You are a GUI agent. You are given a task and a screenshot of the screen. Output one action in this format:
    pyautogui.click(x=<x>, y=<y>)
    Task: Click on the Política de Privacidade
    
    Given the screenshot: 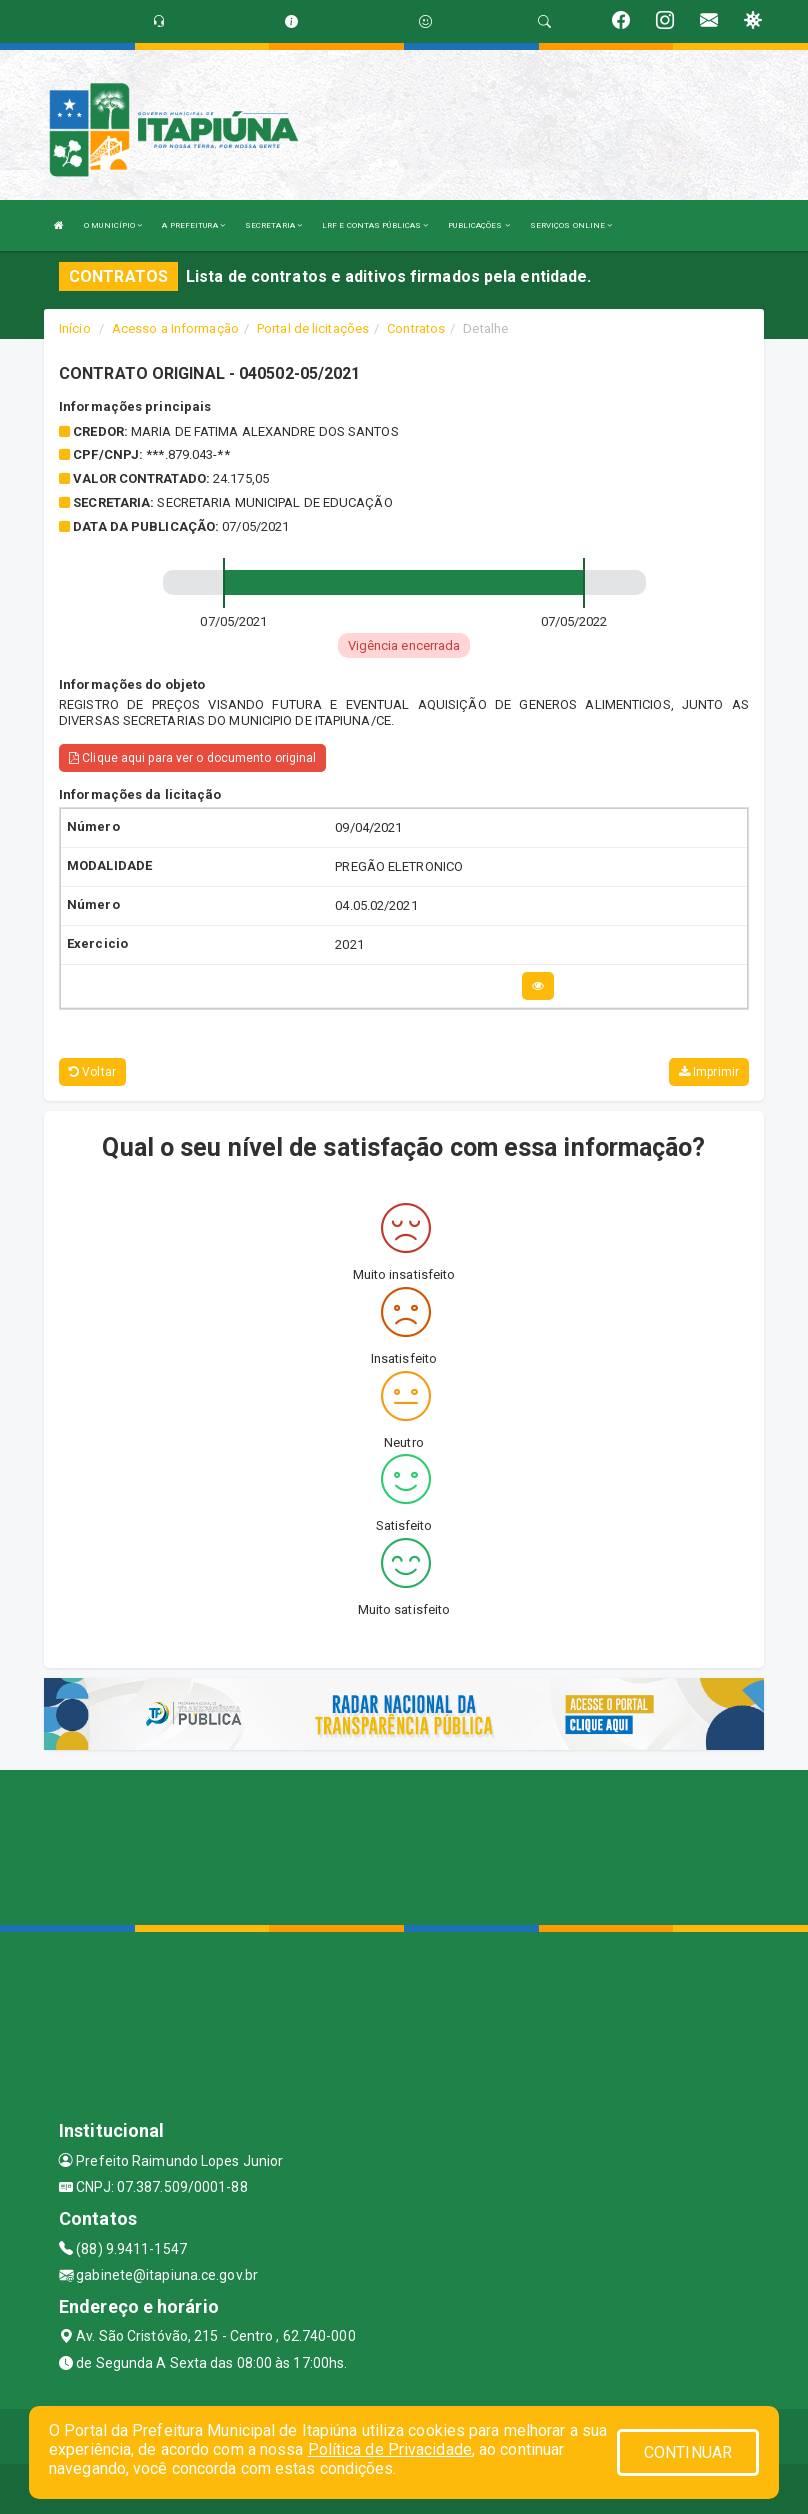 What is the action you would take?
    pyautogui.click(x=390, y=2449)
    